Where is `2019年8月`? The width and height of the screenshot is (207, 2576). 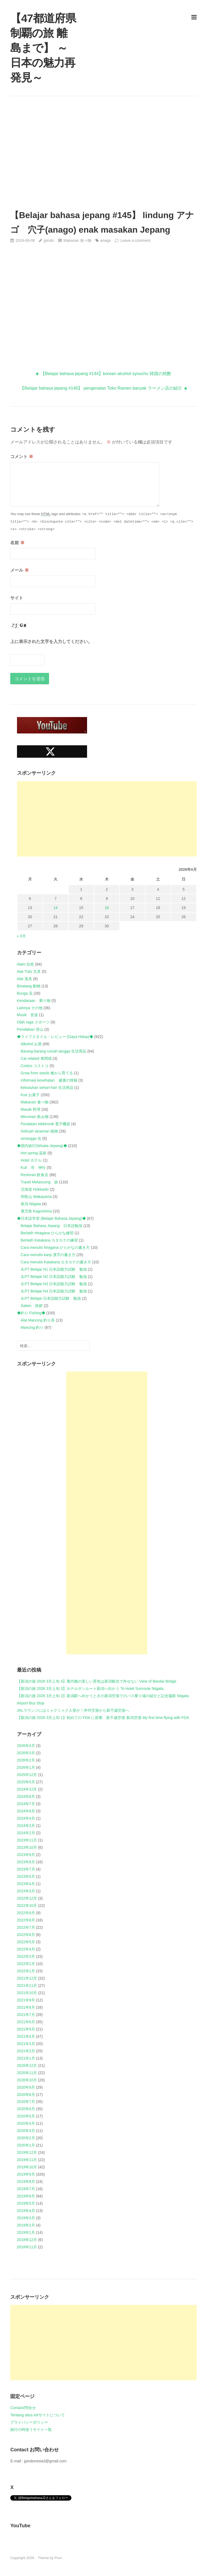 2019年8月 is located at coordinates (26, 2181).